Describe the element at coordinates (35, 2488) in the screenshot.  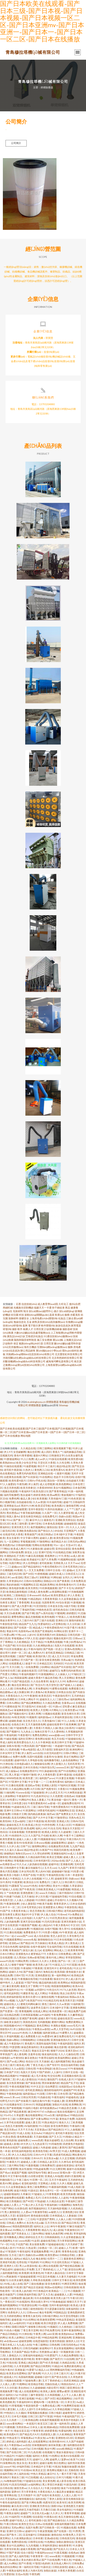
I see `久久综合久久` at that location.